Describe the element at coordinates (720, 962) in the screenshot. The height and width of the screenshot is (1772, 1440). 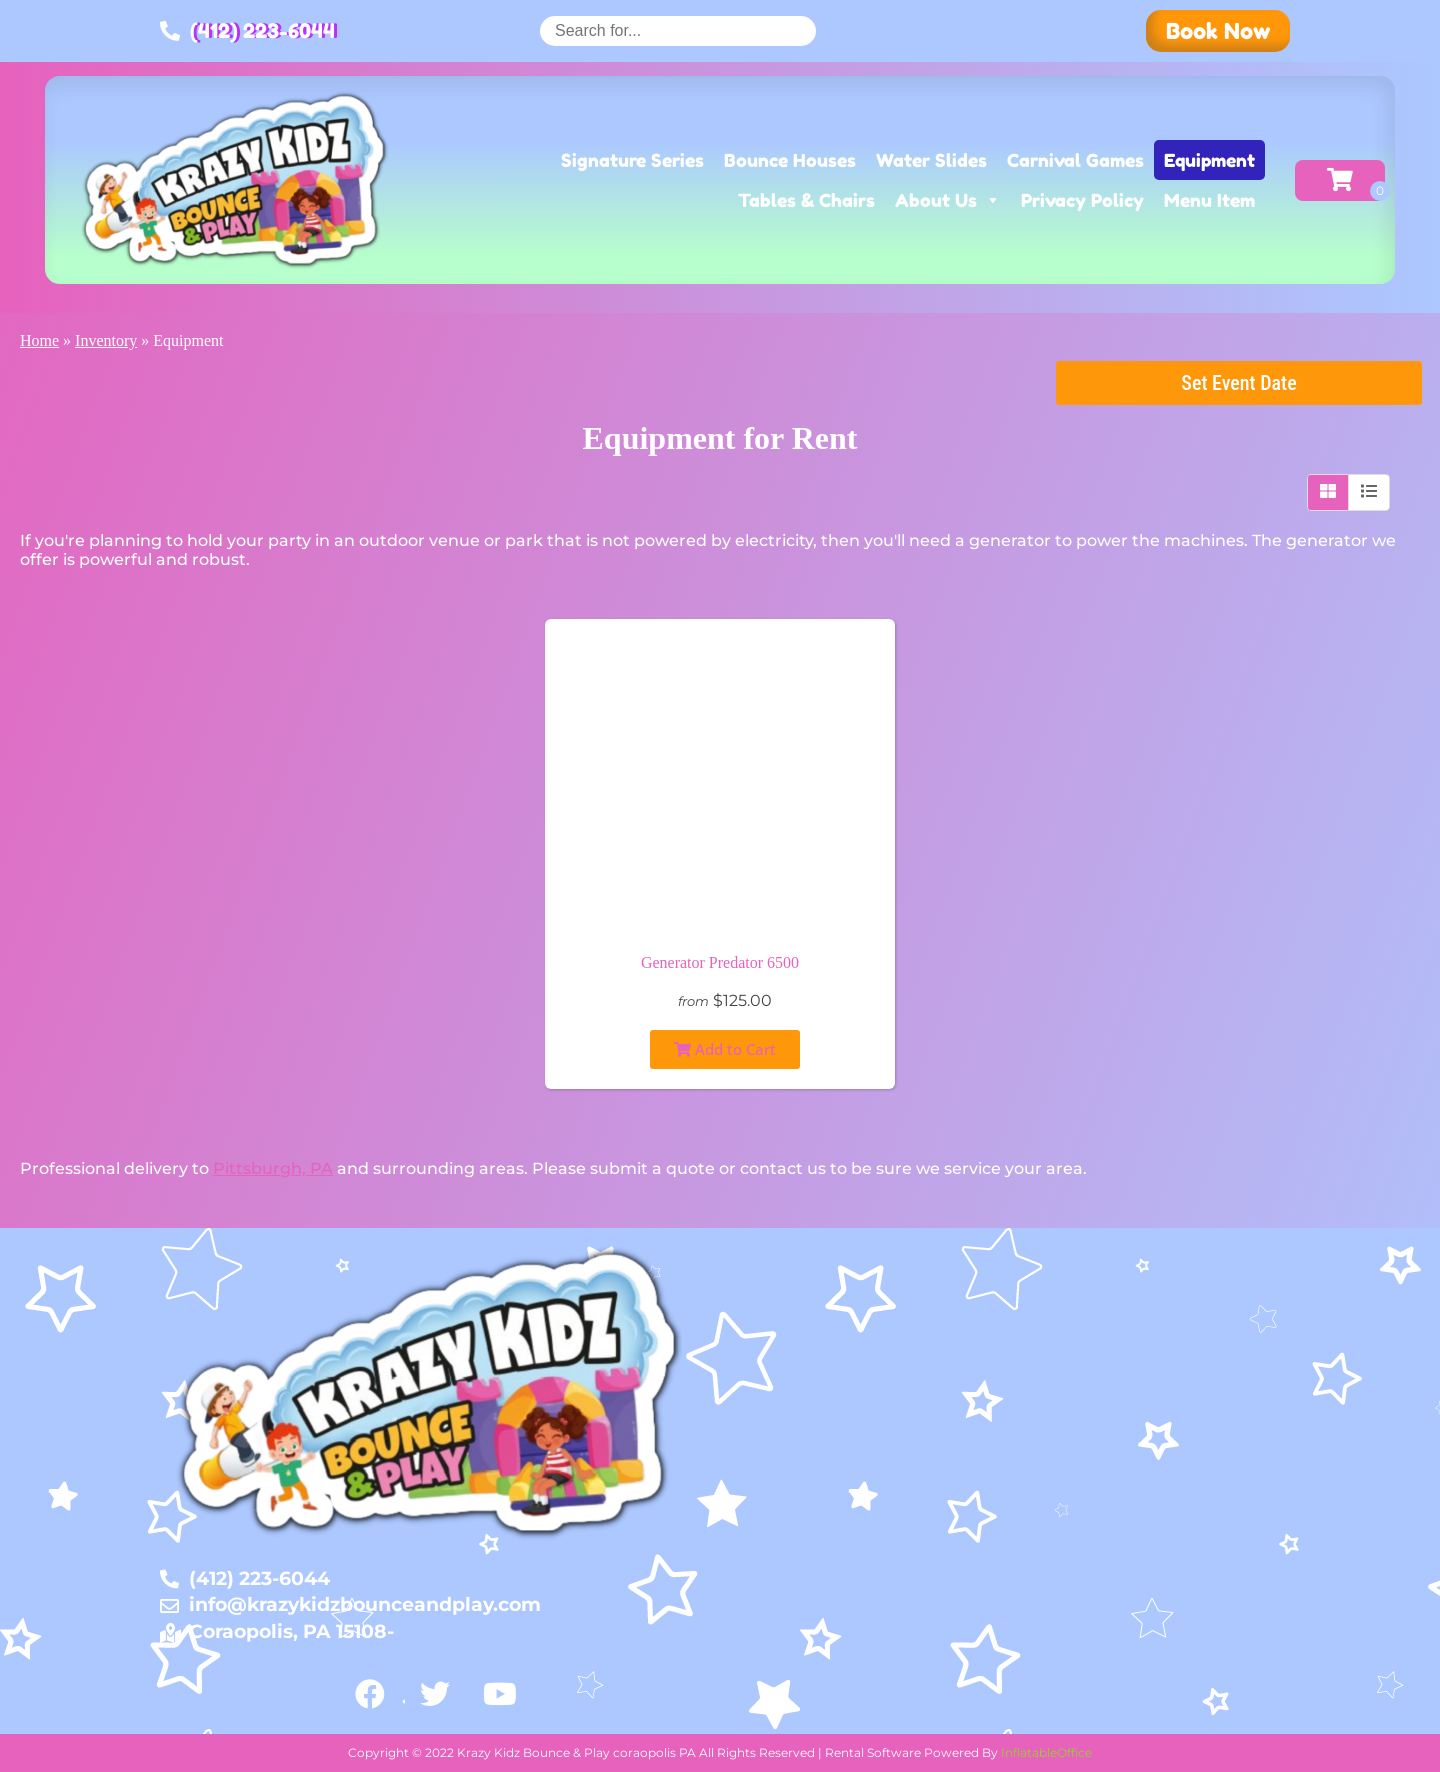
I see `Generator Predator 6500` at that location.